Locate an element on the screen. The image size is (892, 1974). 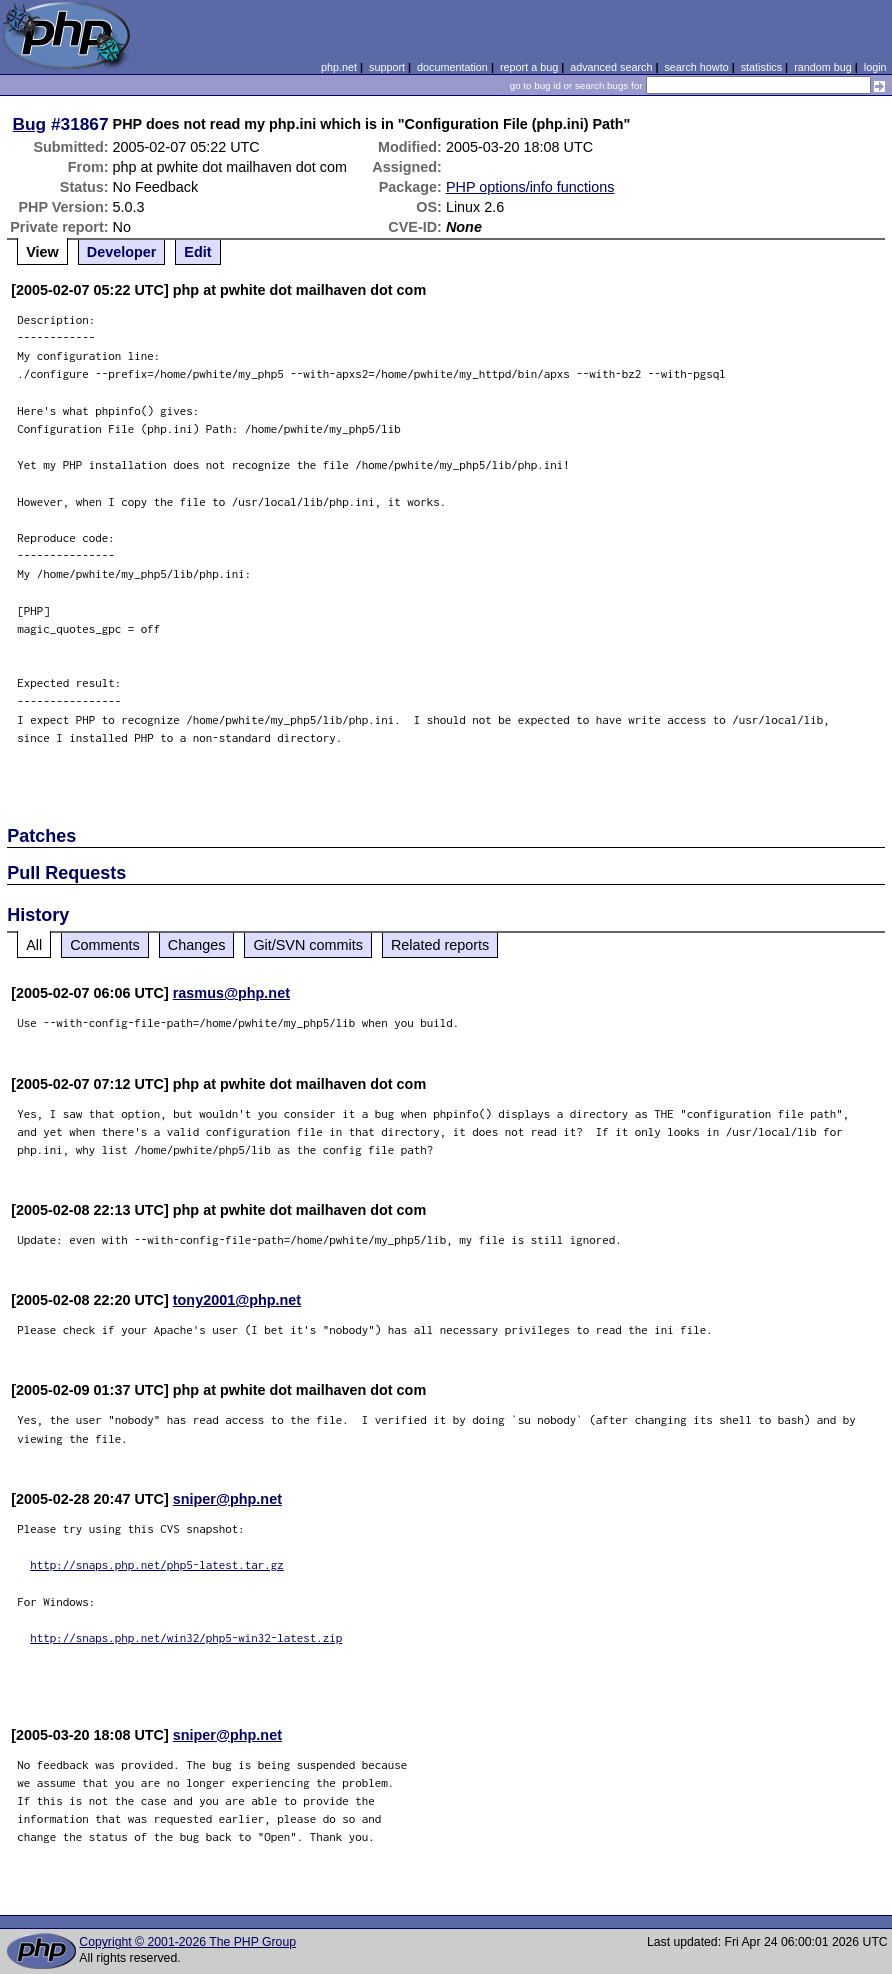
rasmus@php.net is located at coordinates (231, 993).